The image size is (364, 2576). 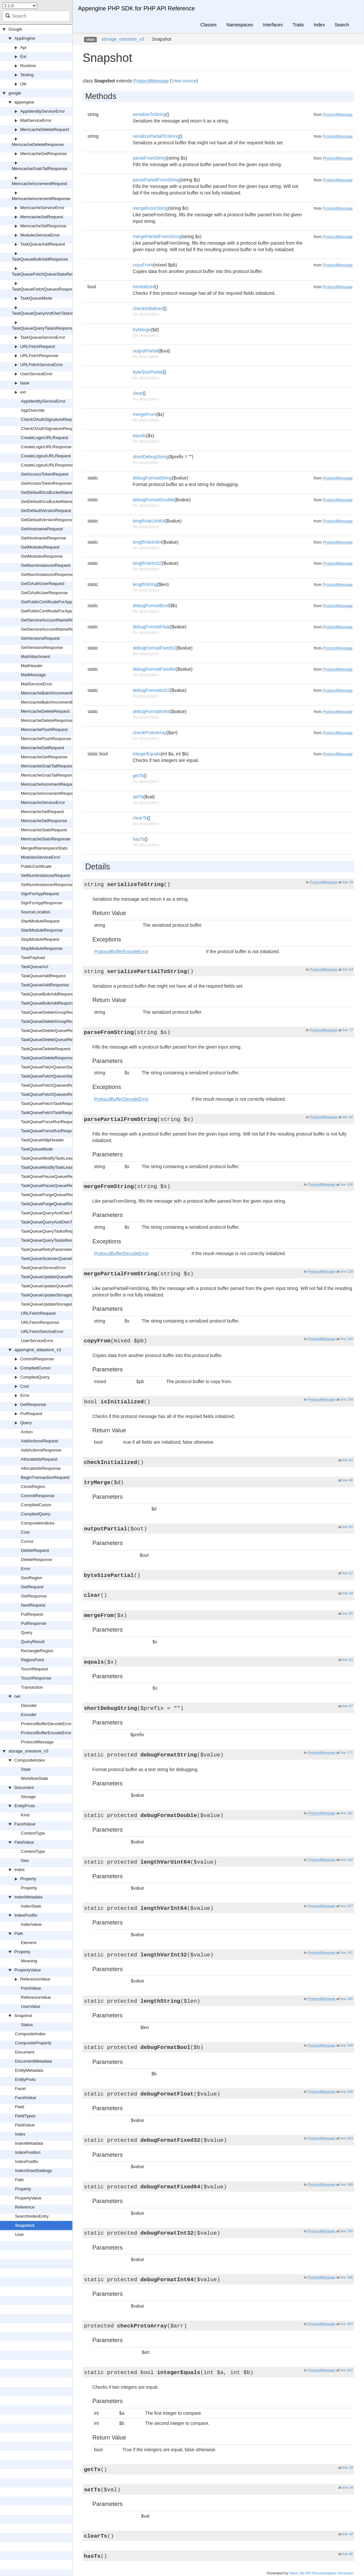 I want to click on IndexValue, so click(x=31, y=1924).